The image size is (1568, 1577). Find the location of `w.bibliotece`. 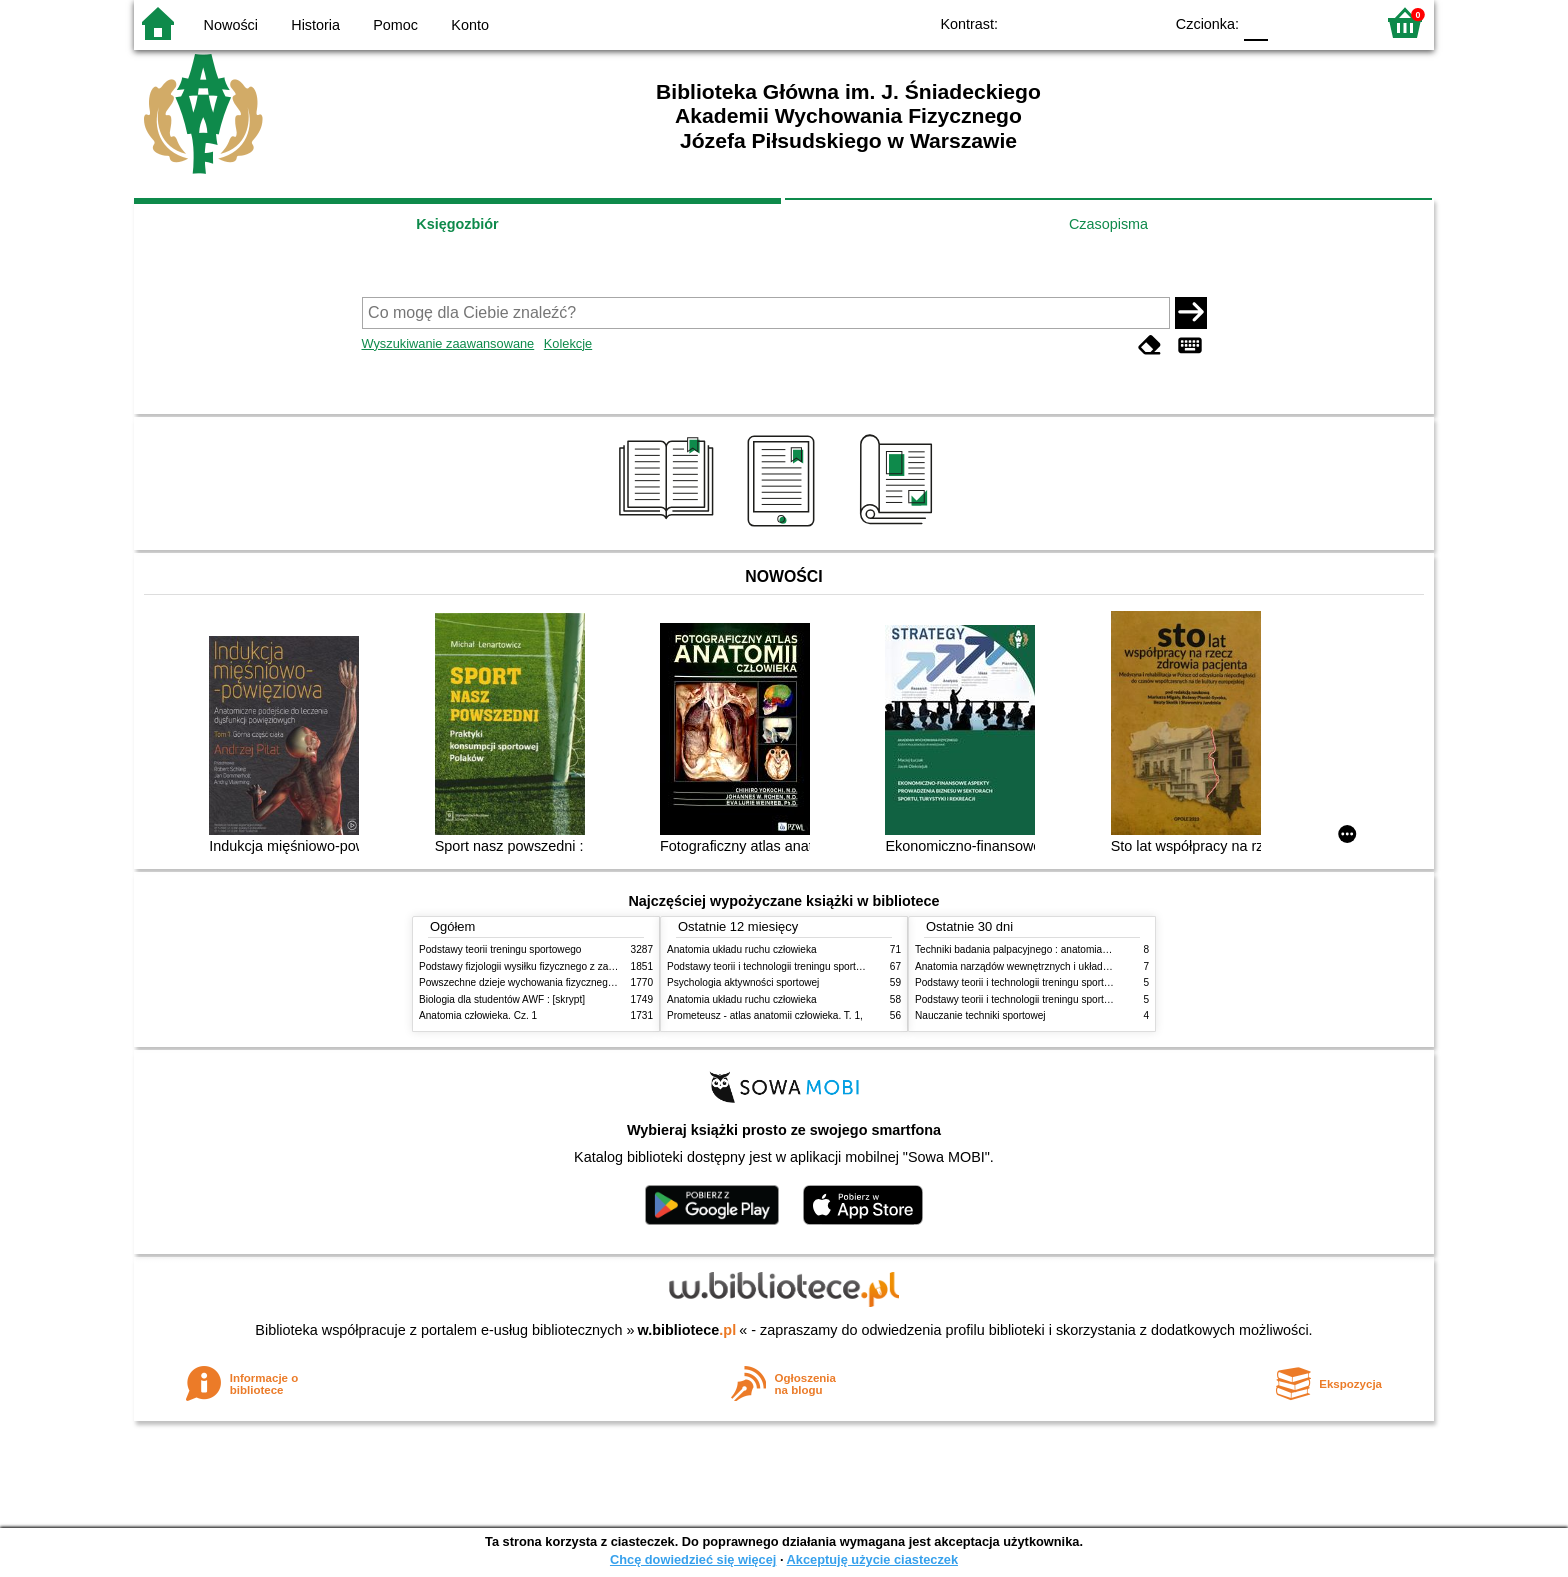

w.bibliotece is located at coordinates (687, 1330).